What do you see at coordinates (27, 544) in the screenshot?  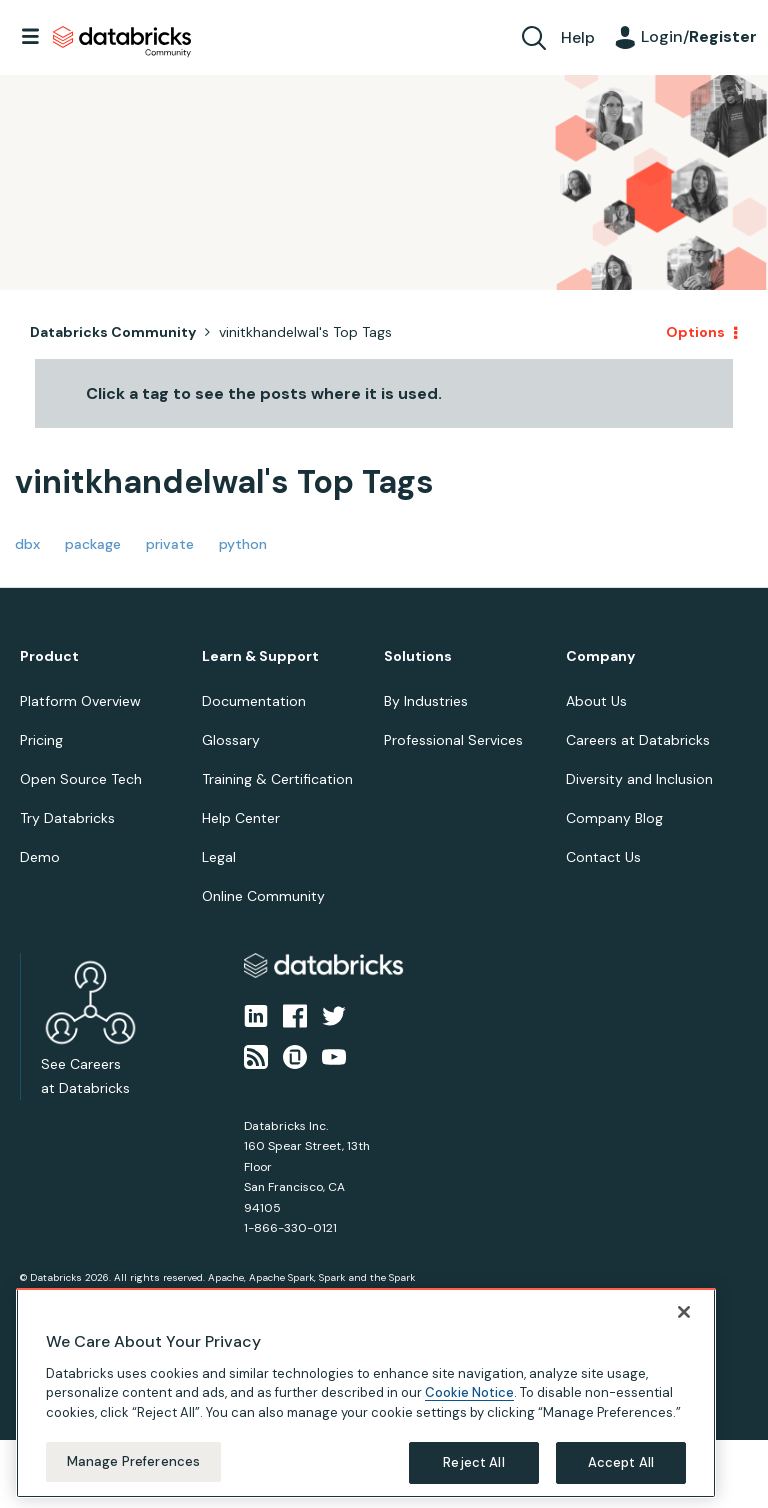 I see `dbx` at bounding box center [27, 544].